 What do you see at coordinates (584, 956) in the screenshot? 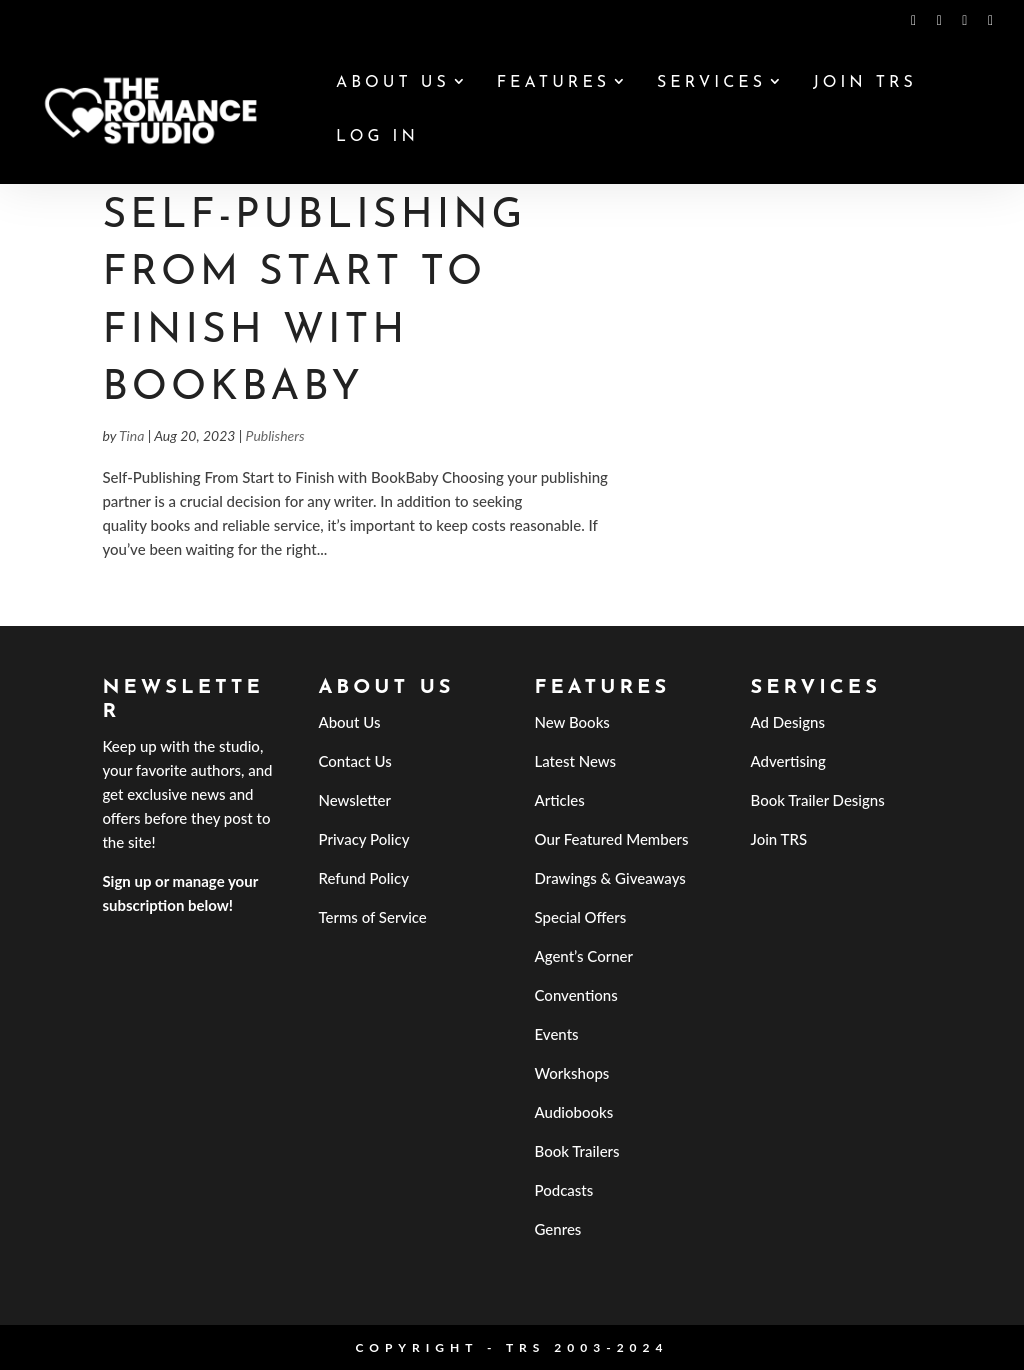
I see `Agent’s Corner` at bounding box center [584, 956].